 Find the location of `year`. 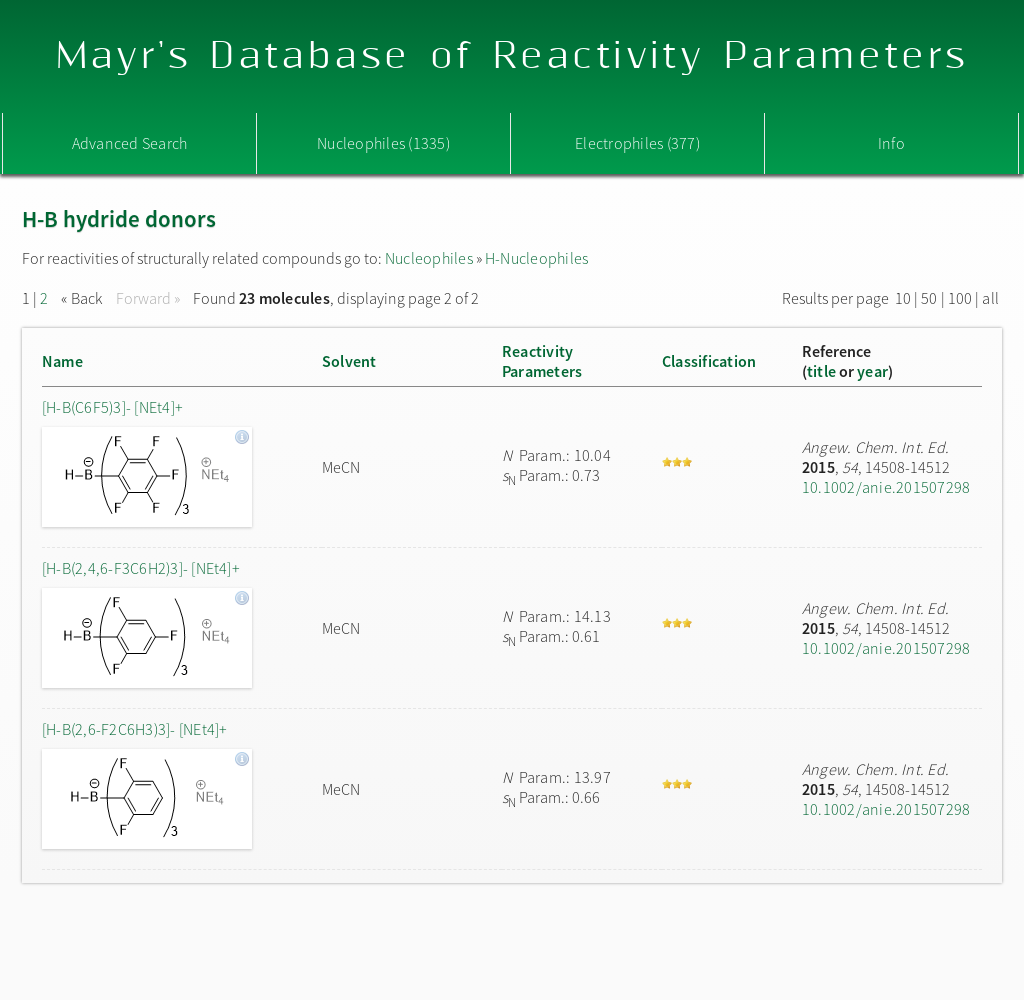

year is located at coordinates (872, 371).